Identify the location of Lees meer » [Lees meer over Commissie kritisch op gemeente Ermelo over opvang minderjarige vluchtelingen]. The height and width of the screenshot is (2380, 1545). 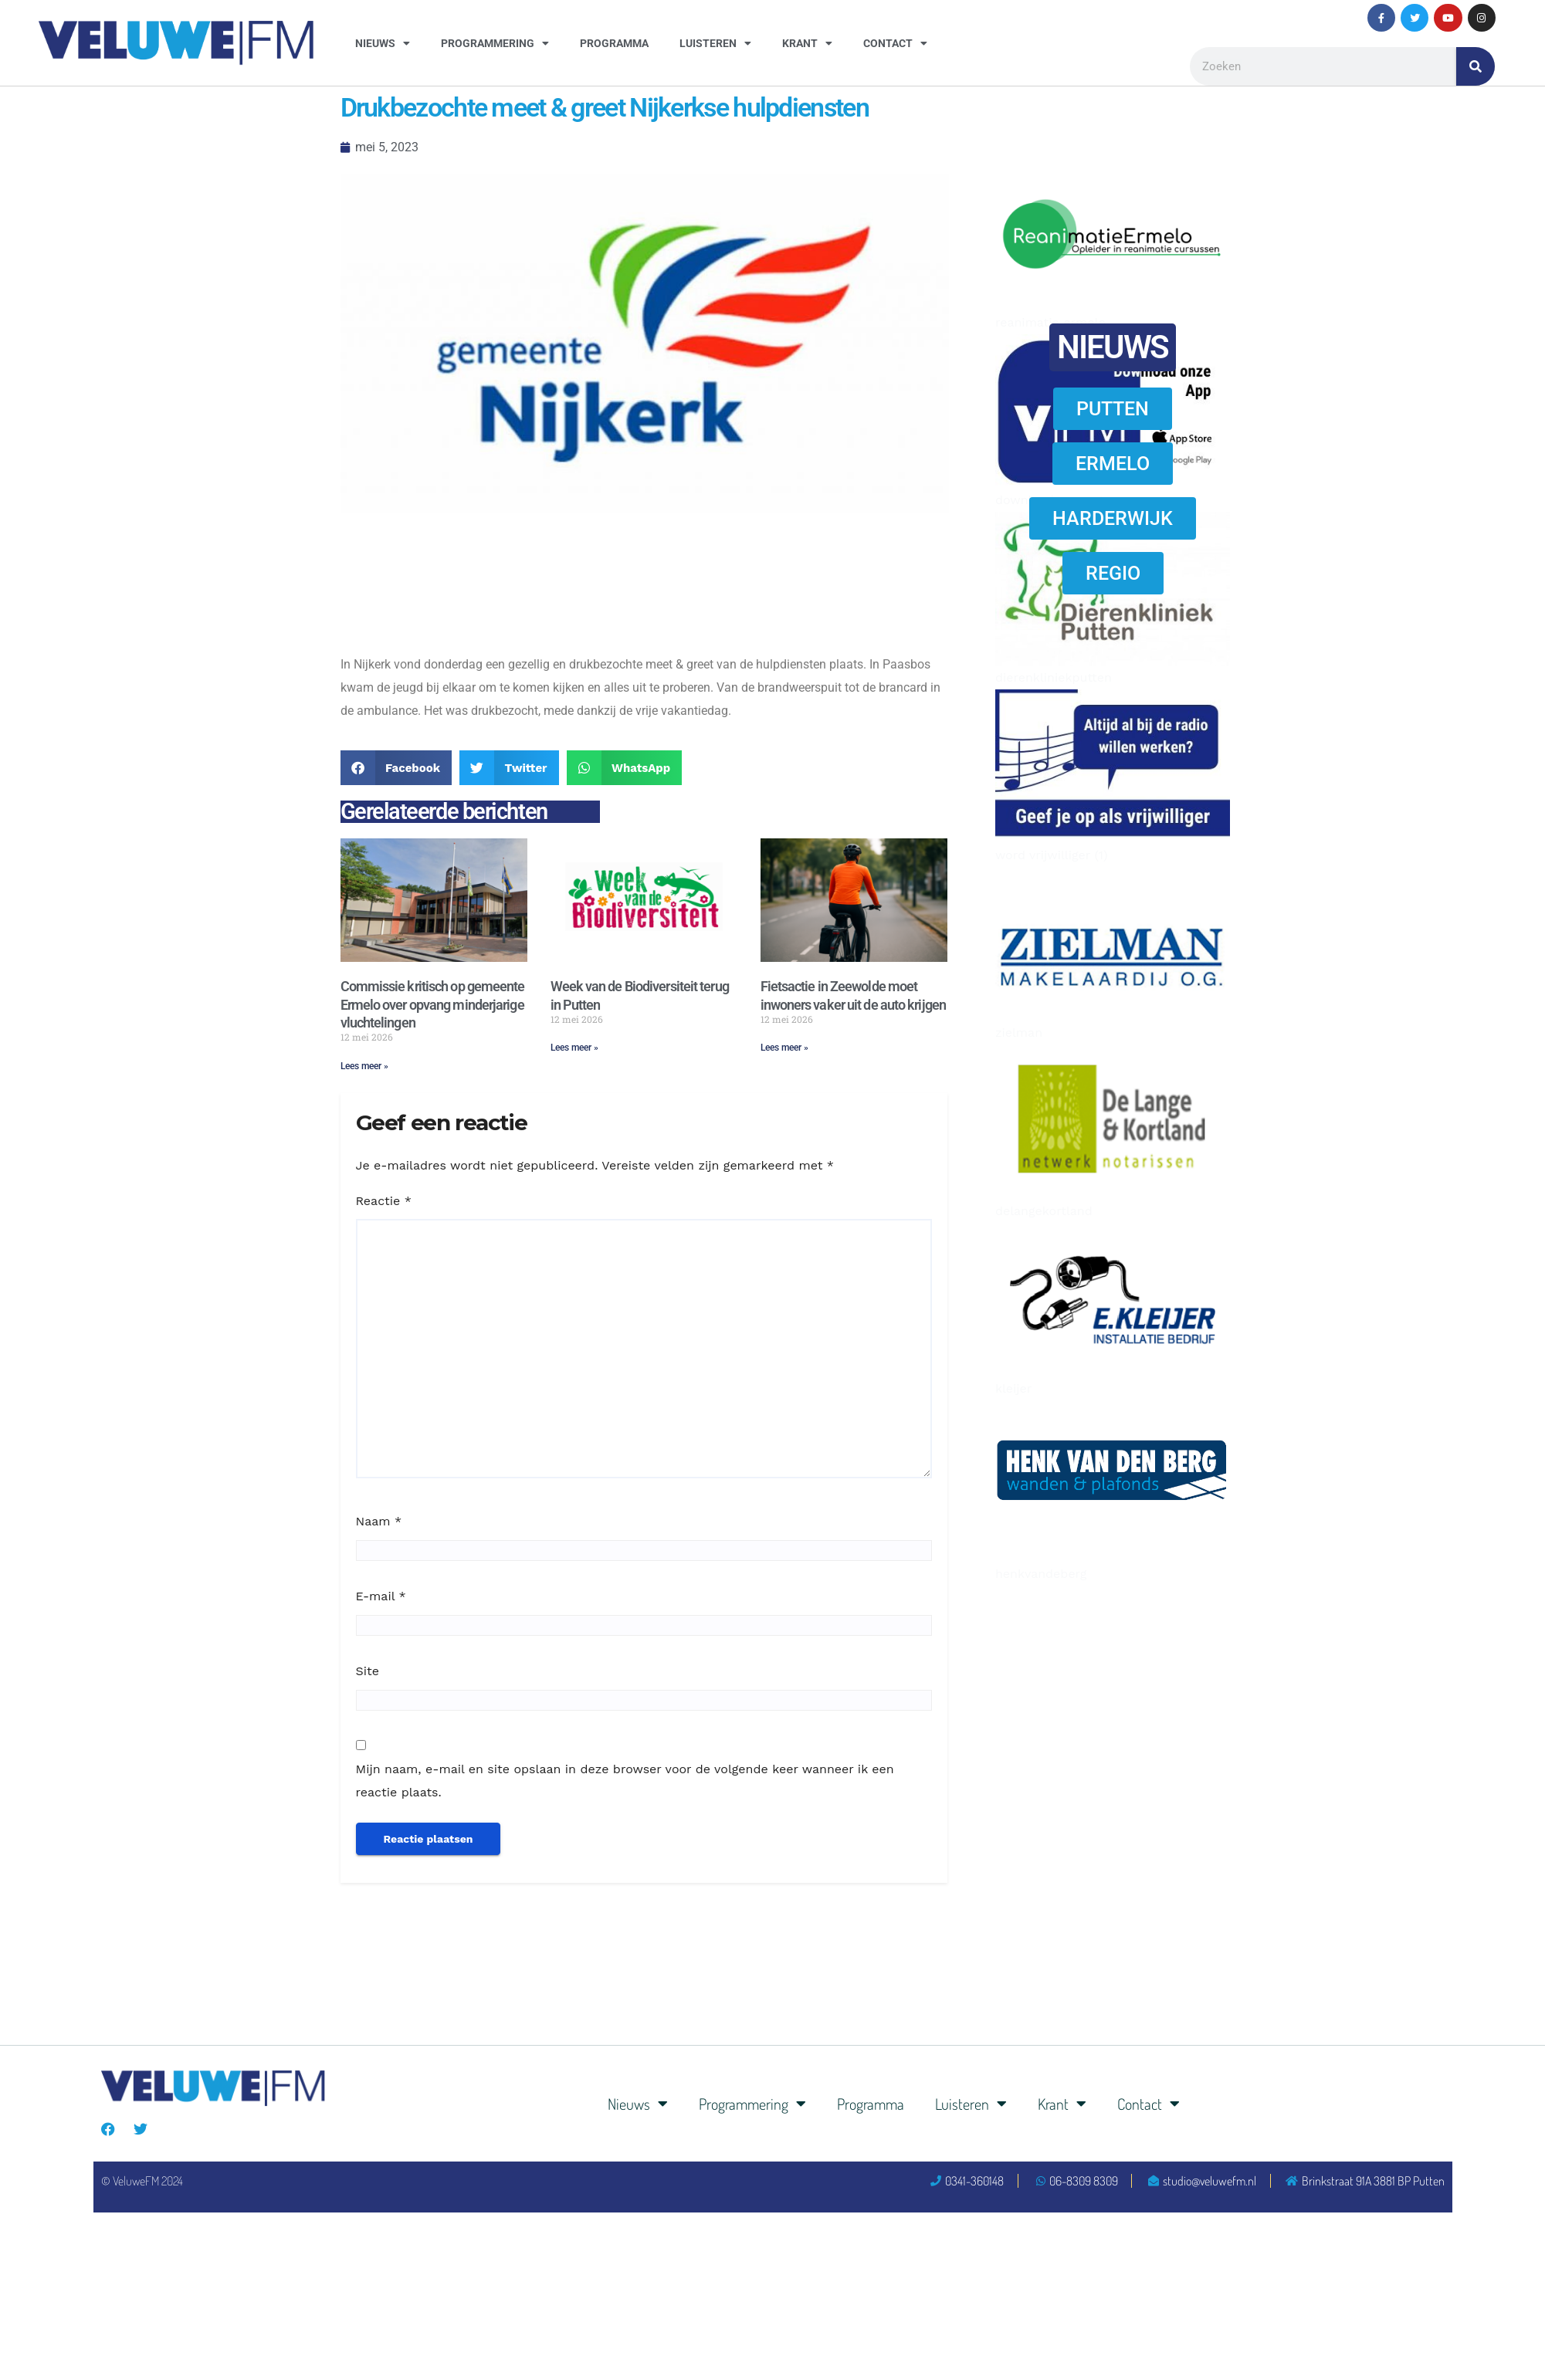
(364, 1066).